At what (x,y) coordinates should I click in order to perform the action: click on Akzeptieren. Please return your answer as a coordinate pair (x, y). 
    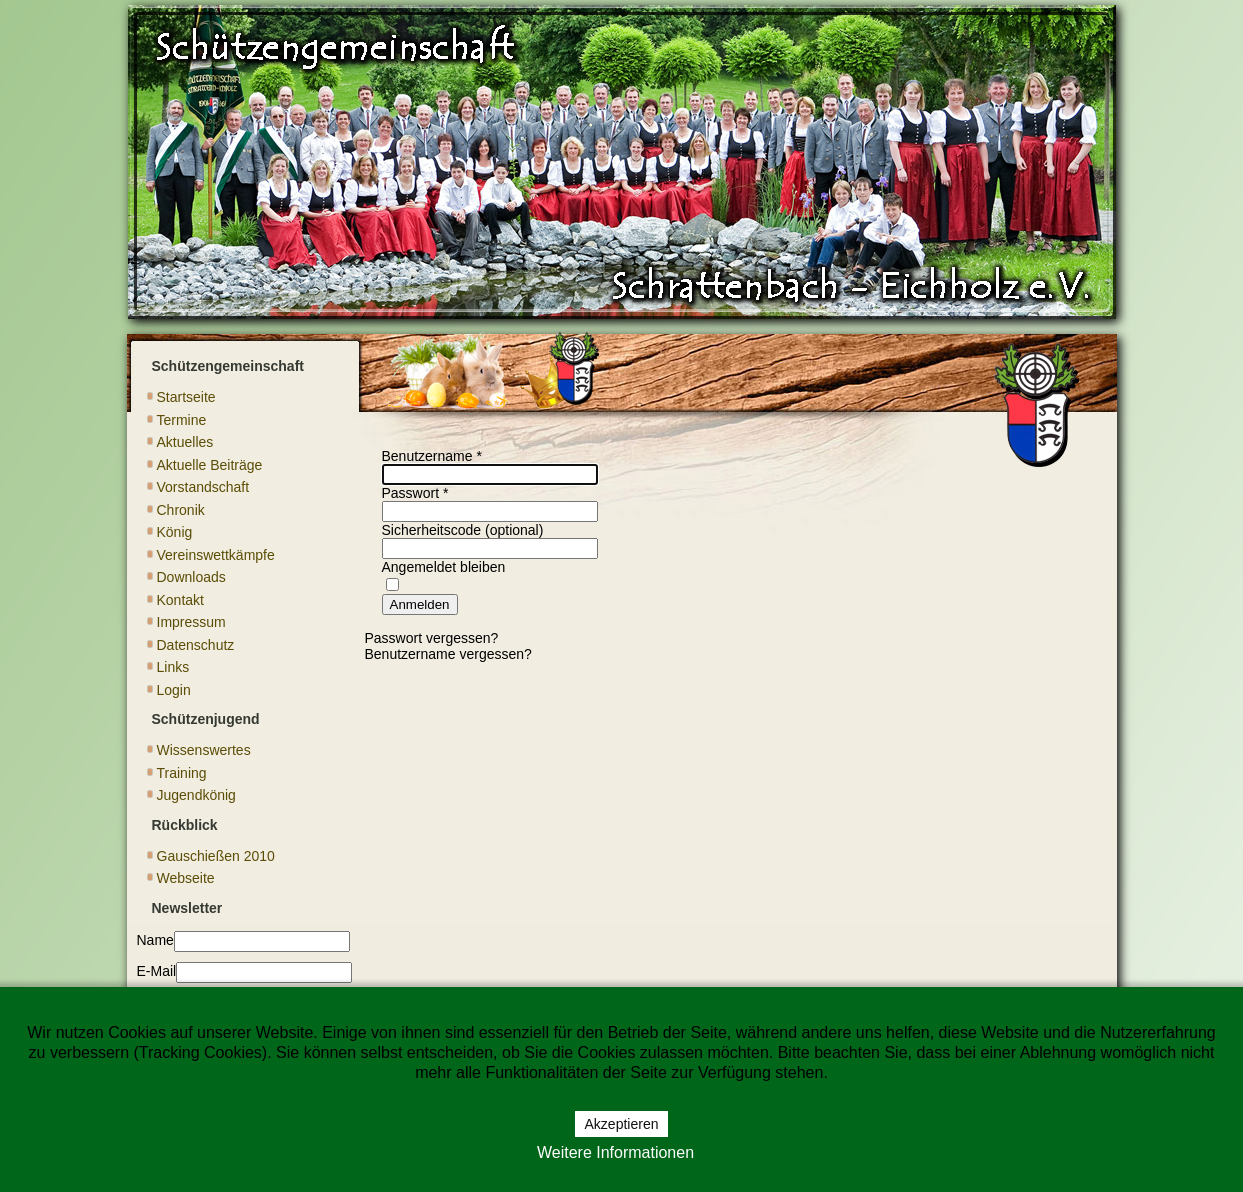
    Looking at the image, I should click on (622, 1124).